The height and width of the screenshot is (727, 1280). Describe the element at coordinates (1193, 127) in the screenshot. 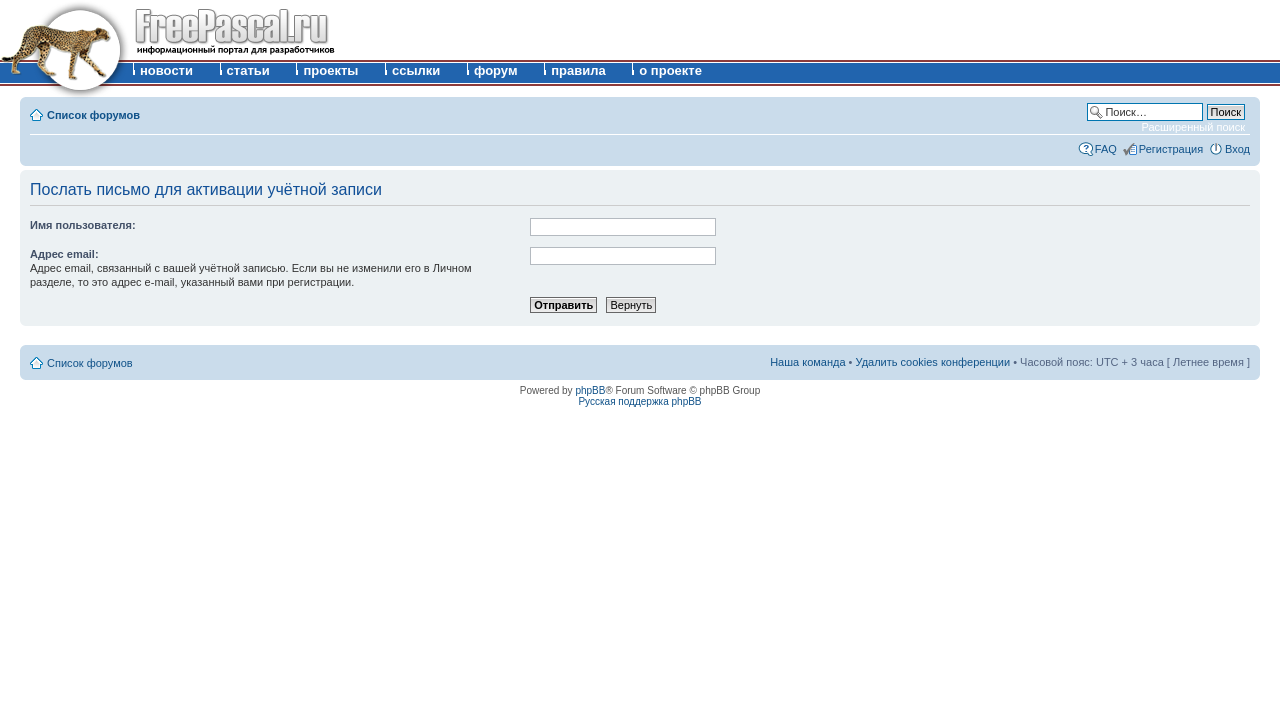

I see `Расширенный поиск` at that location.